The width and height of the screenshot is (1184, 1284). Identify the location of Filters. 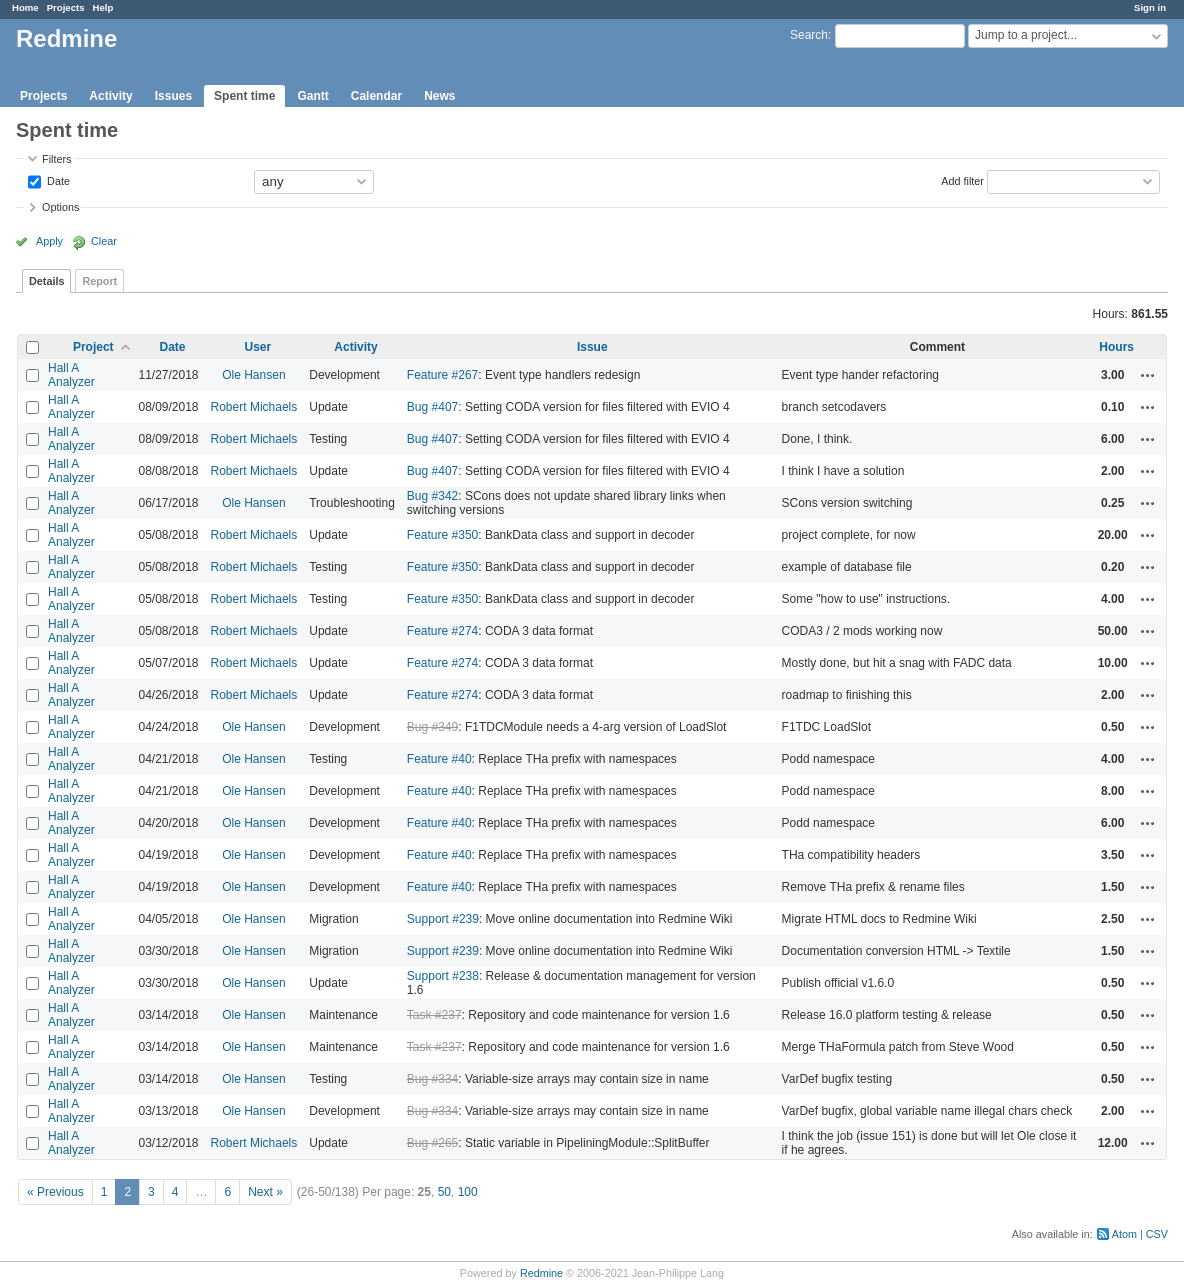
(56, 159).